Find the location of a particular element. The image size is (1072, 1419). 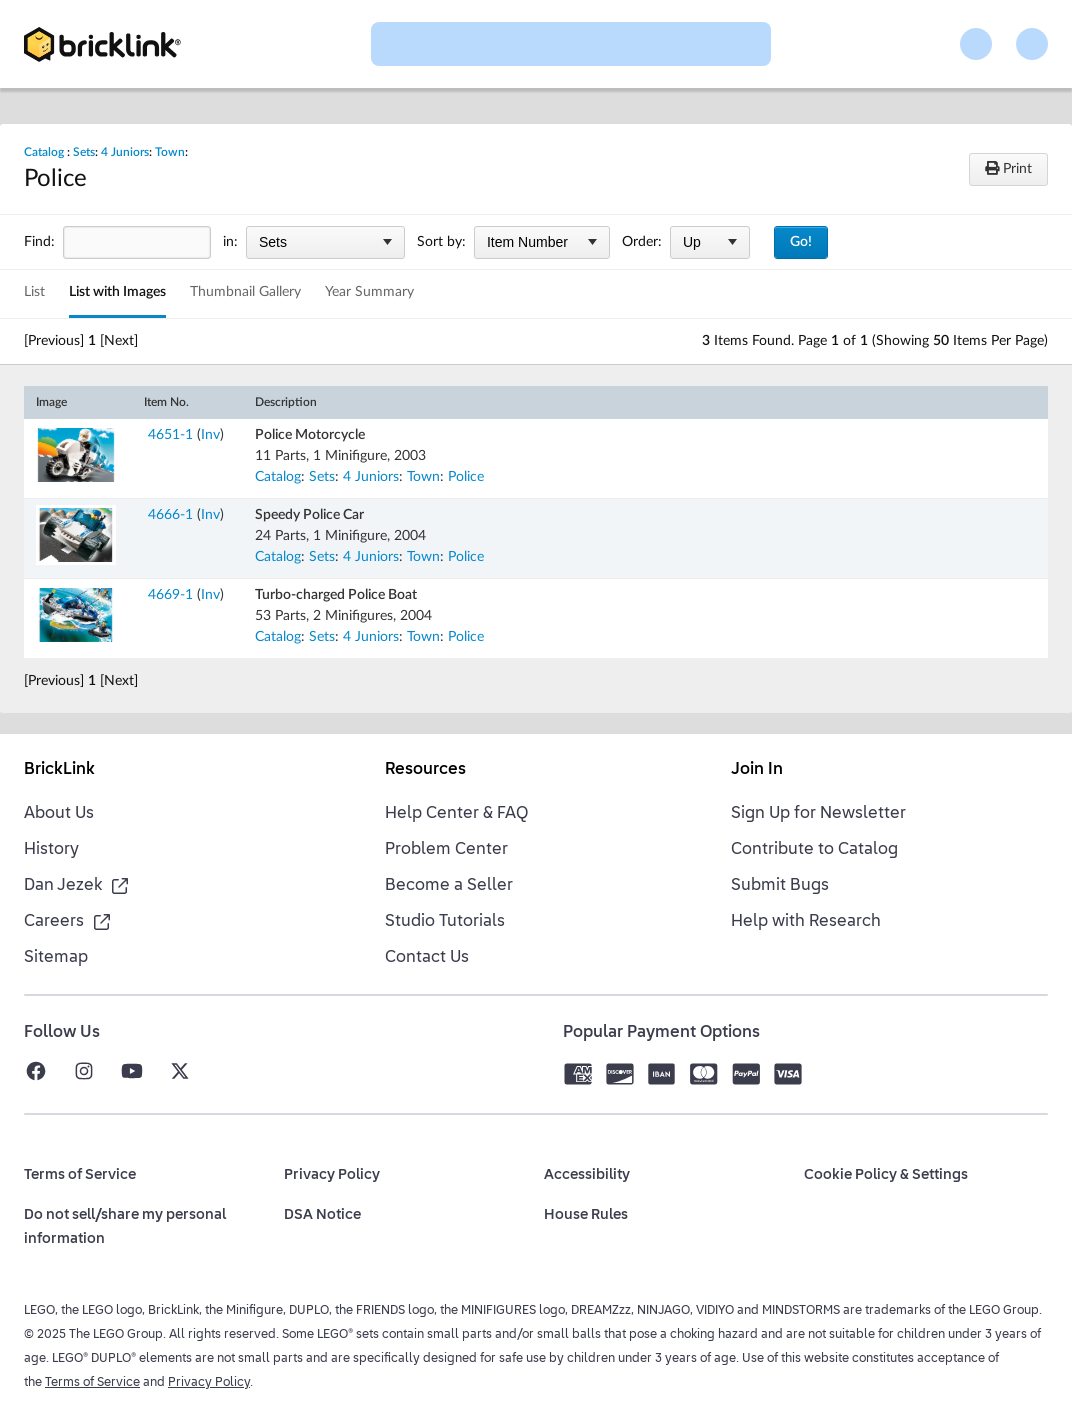

BrickLink is located at coordinates (59, 770).